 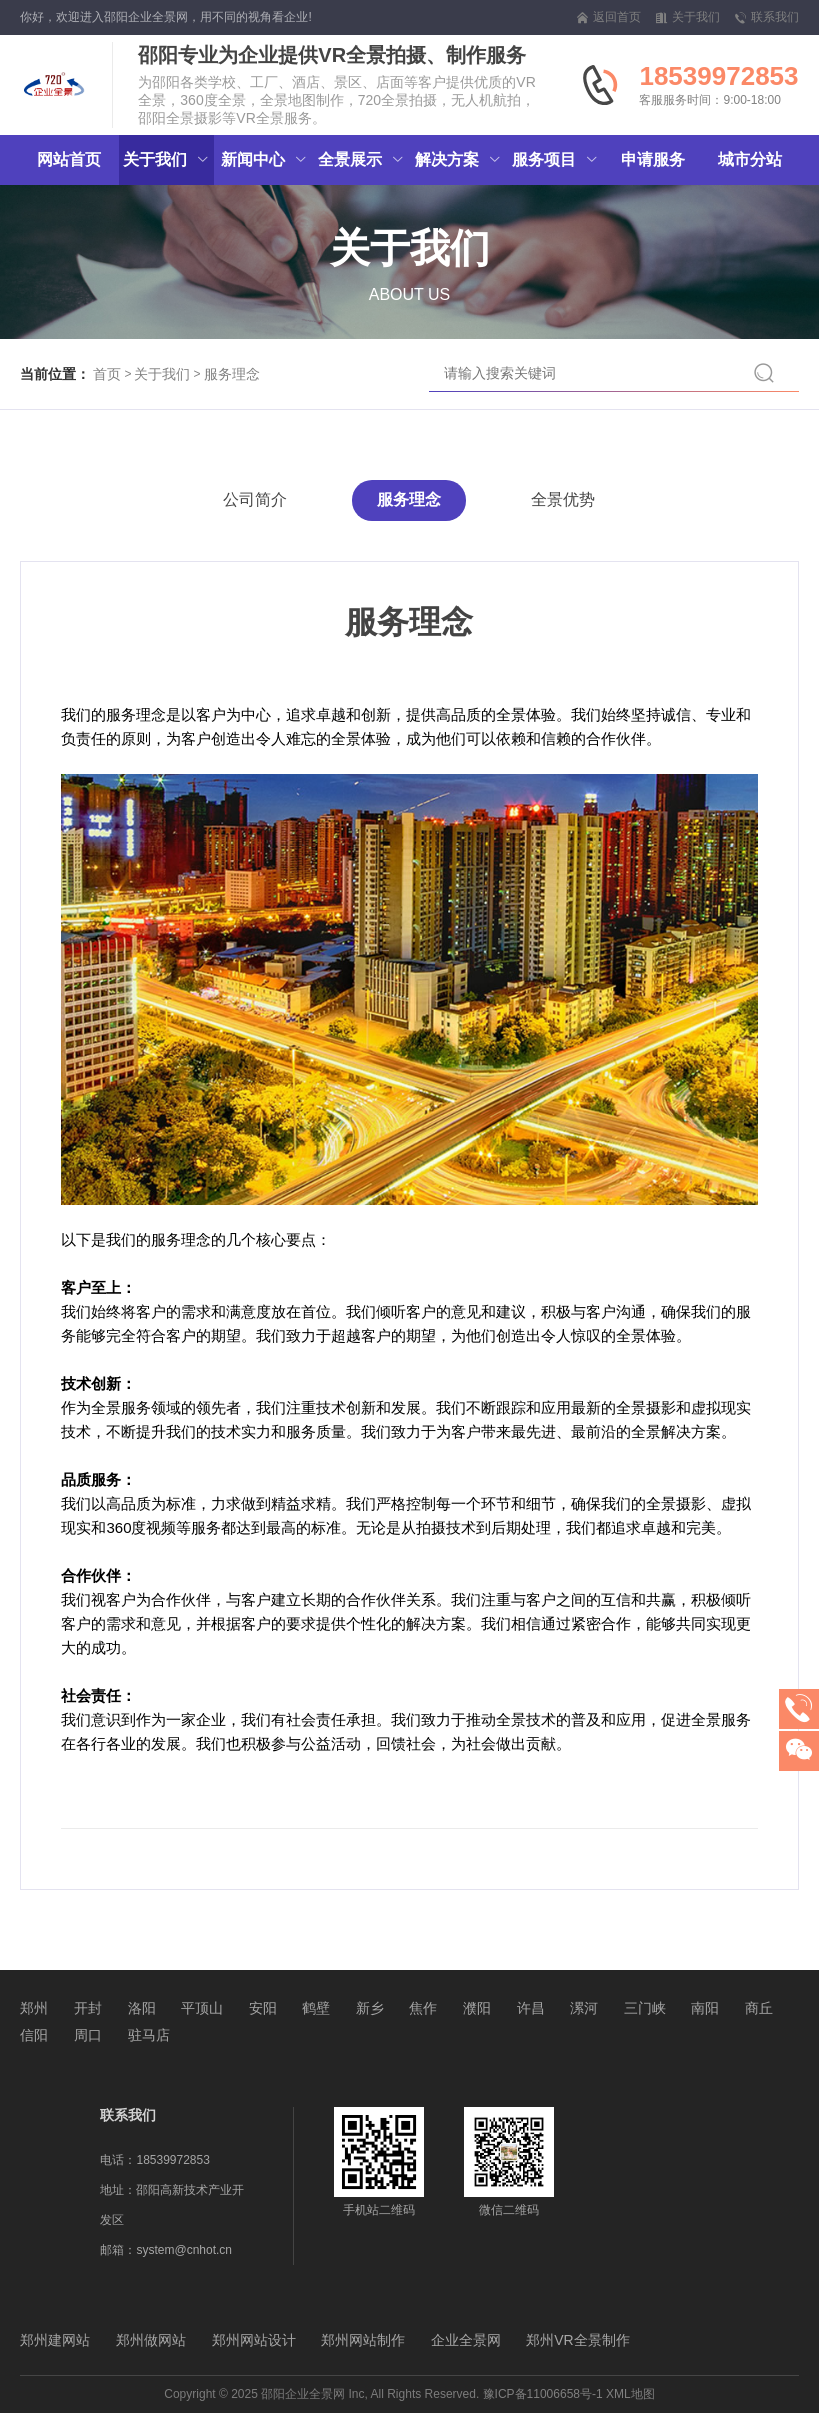 What do you see at coordinates (151, 2340) in the screenshot?
I see `郑州做网站` at bounding box center [151, 2340].